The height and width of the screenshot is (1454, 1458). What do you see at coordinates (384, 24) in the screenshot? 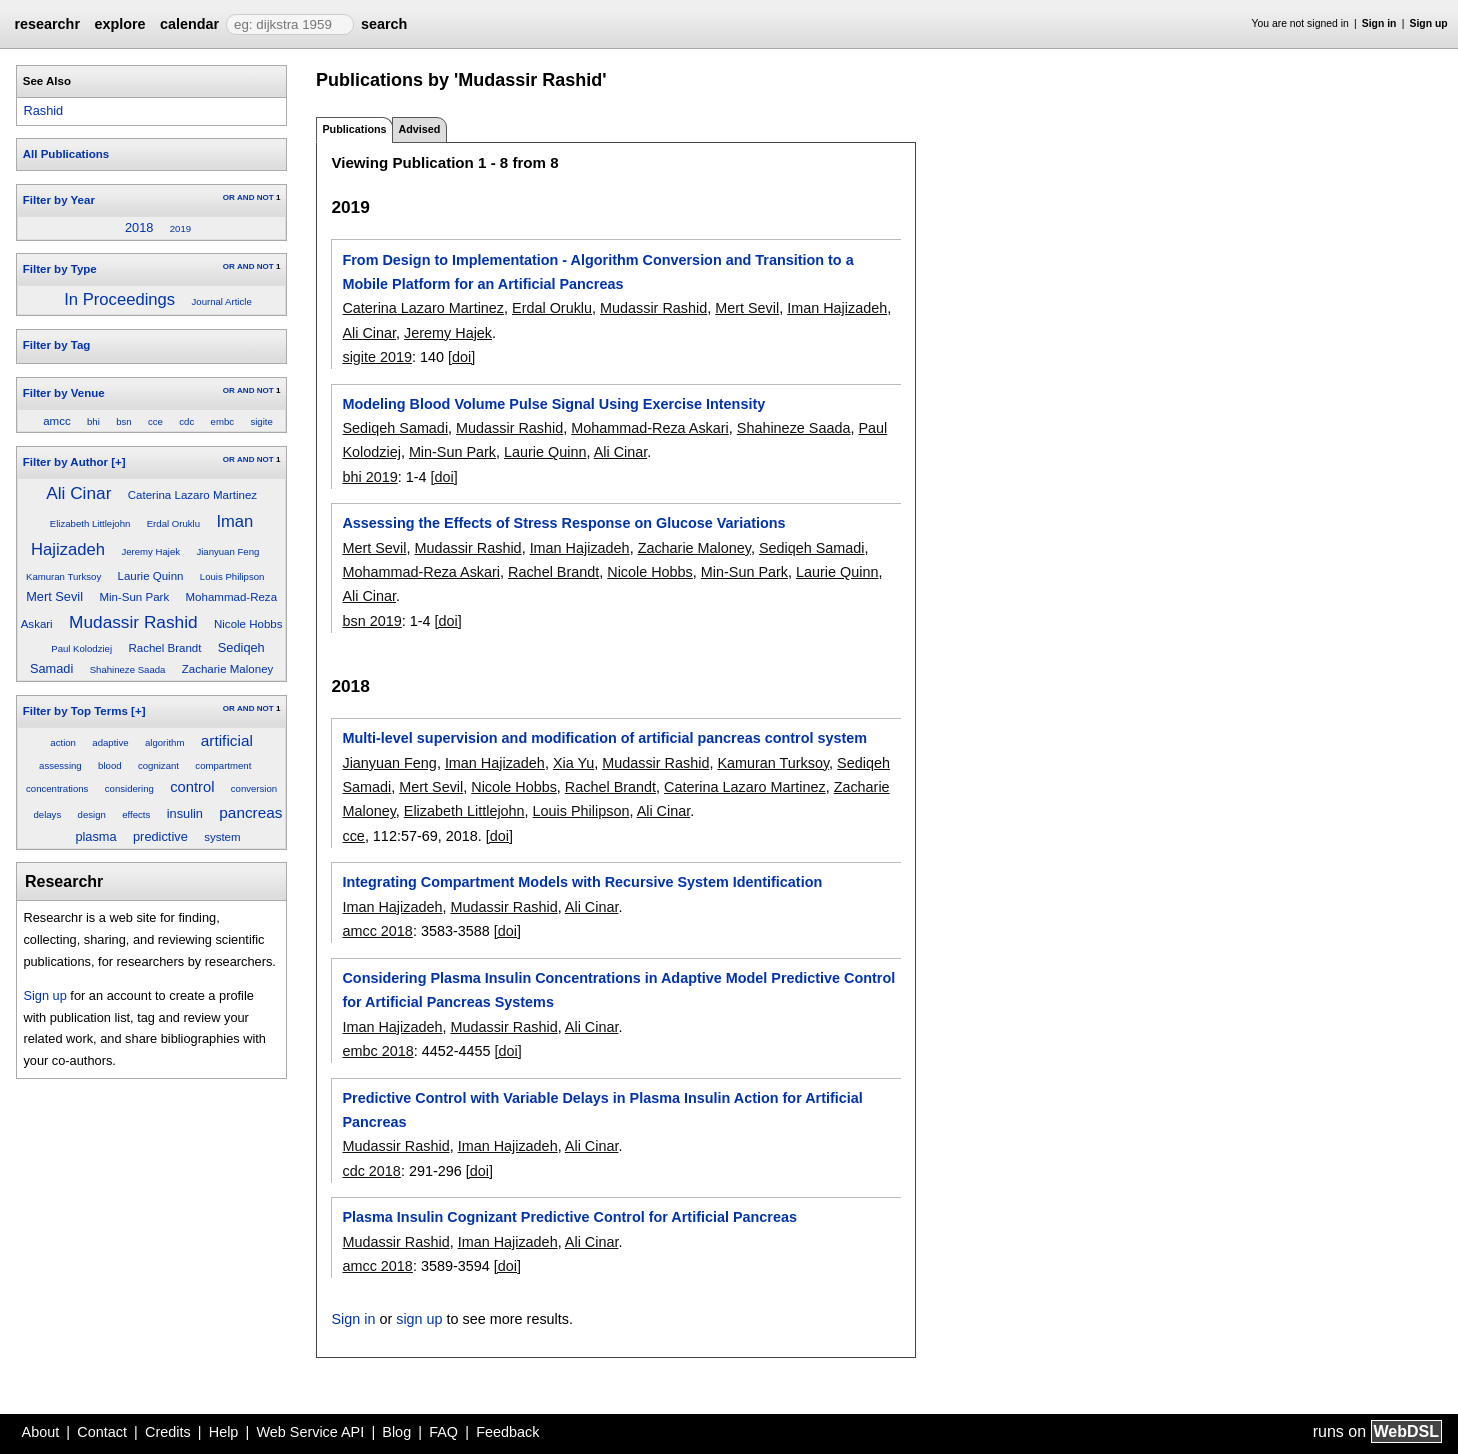
I see `search` at bounding box center [384, 24].